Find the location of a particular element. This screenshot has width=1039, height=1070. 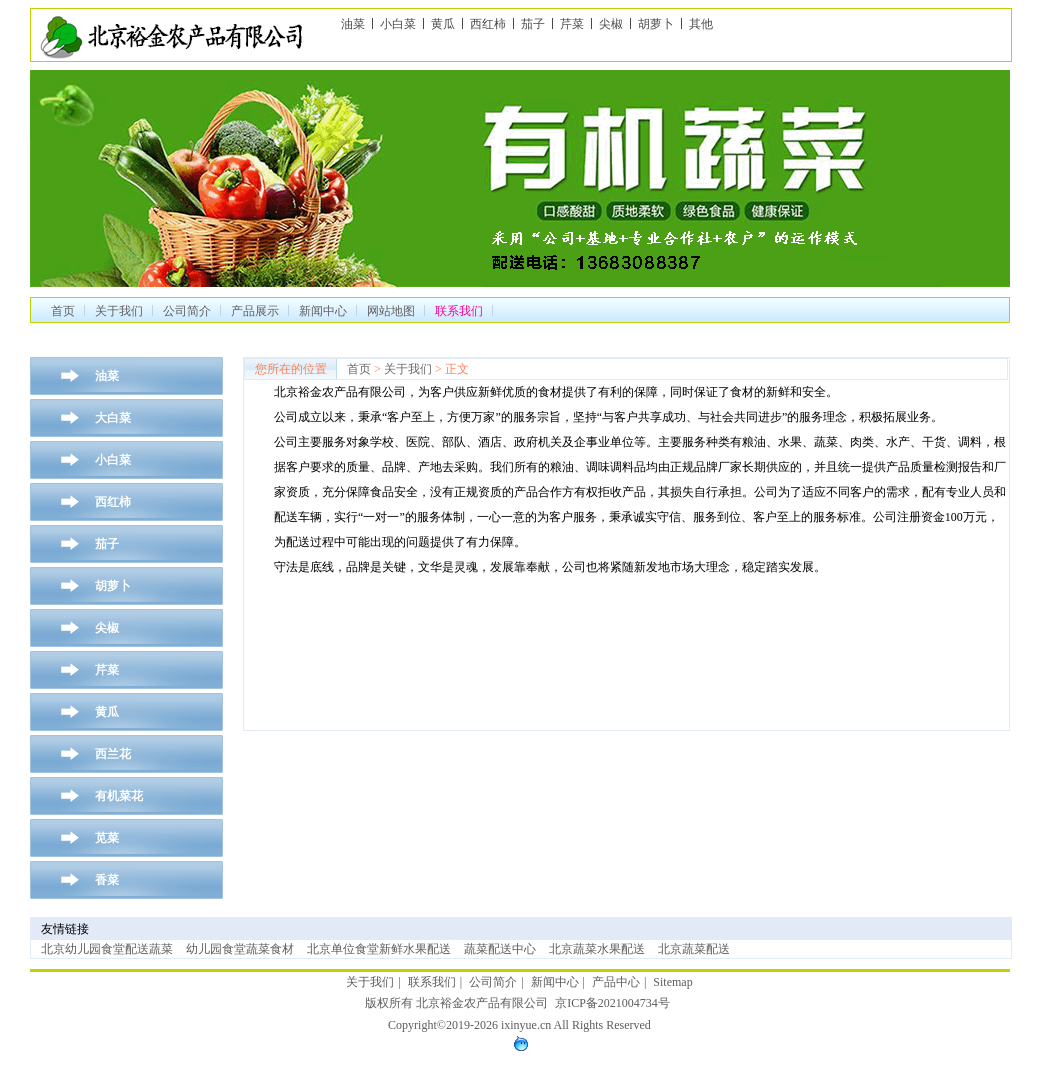

西红柿 is located at coordinates (488, 24).